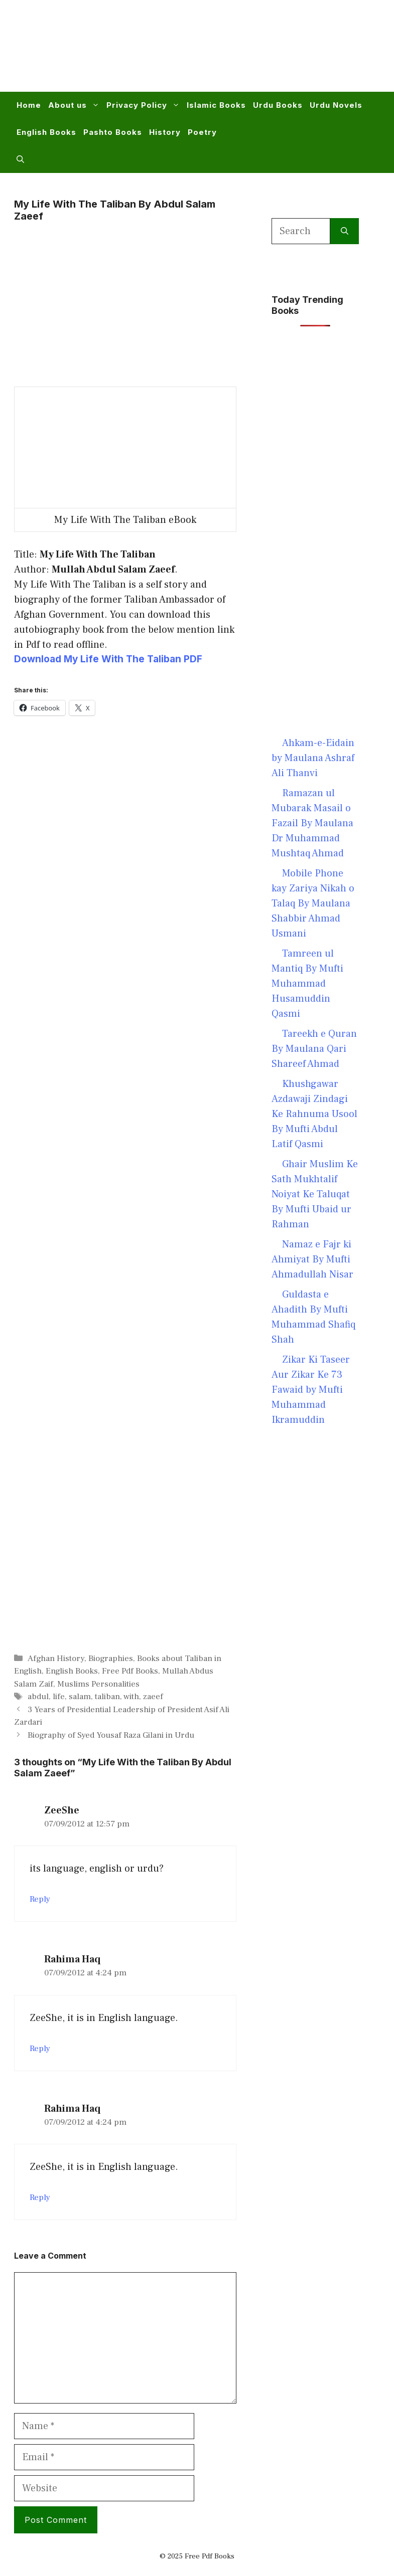  I want to click on Privacy Policy, so click(144, 105).